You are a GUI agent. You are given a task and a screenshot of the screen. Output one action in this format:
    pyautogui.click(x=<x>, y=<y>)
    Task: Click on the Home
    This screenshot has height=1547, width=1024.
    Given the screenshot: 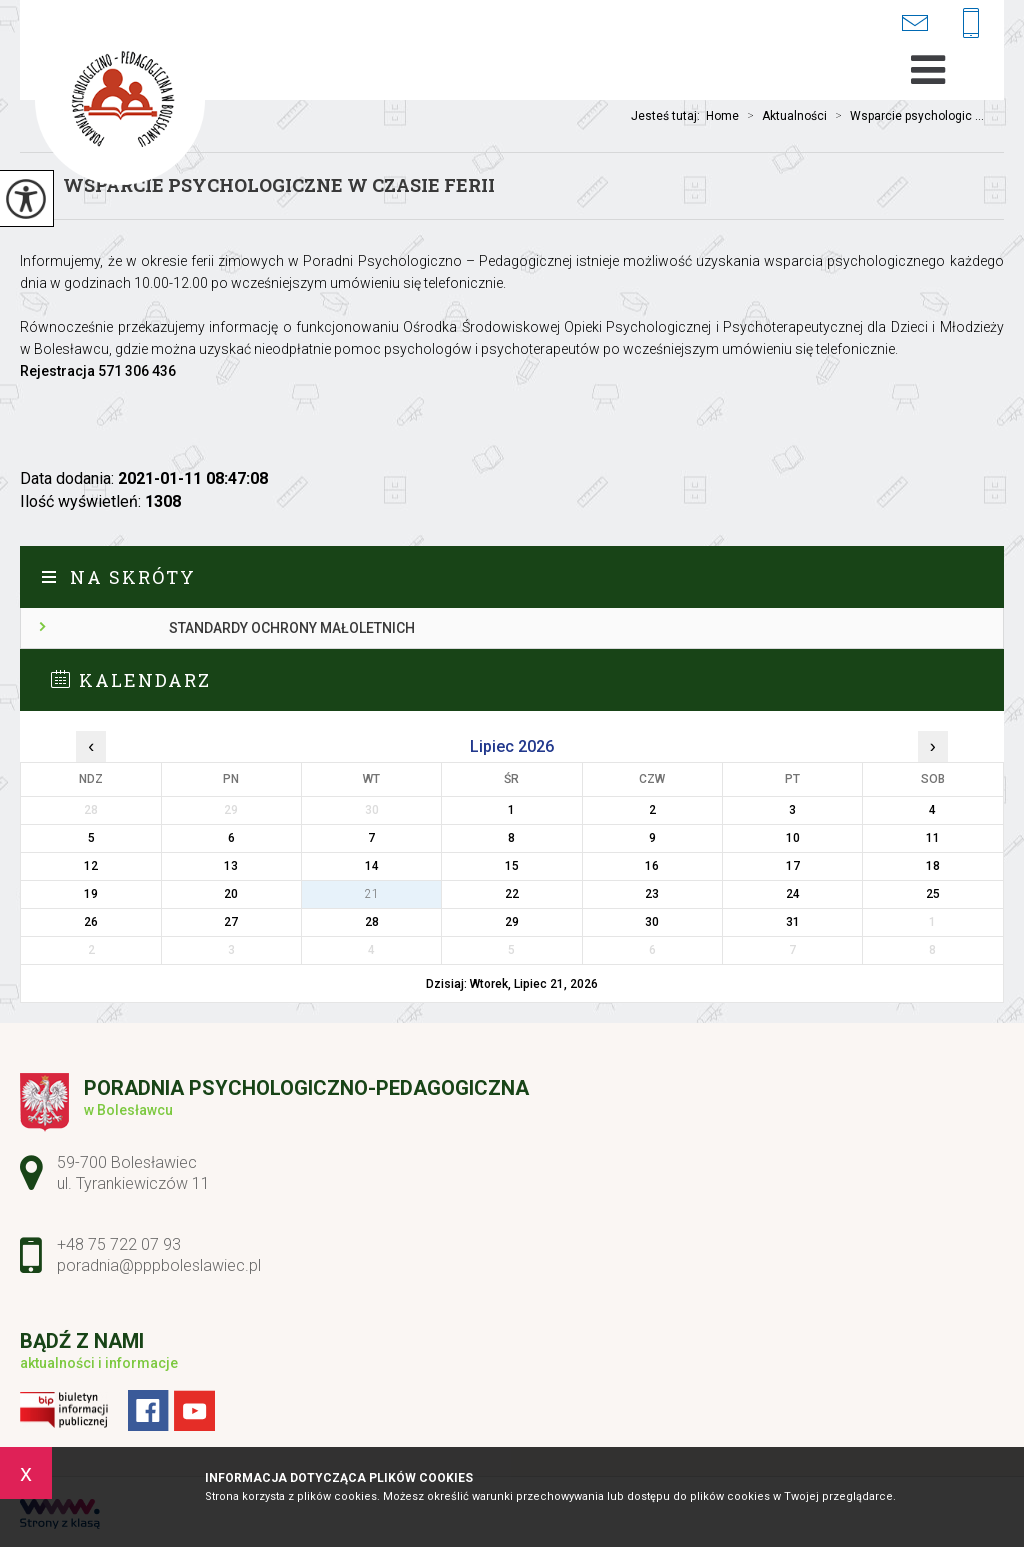 What is the action you would take?
    pyautogui.click(x=722, y=116)
    